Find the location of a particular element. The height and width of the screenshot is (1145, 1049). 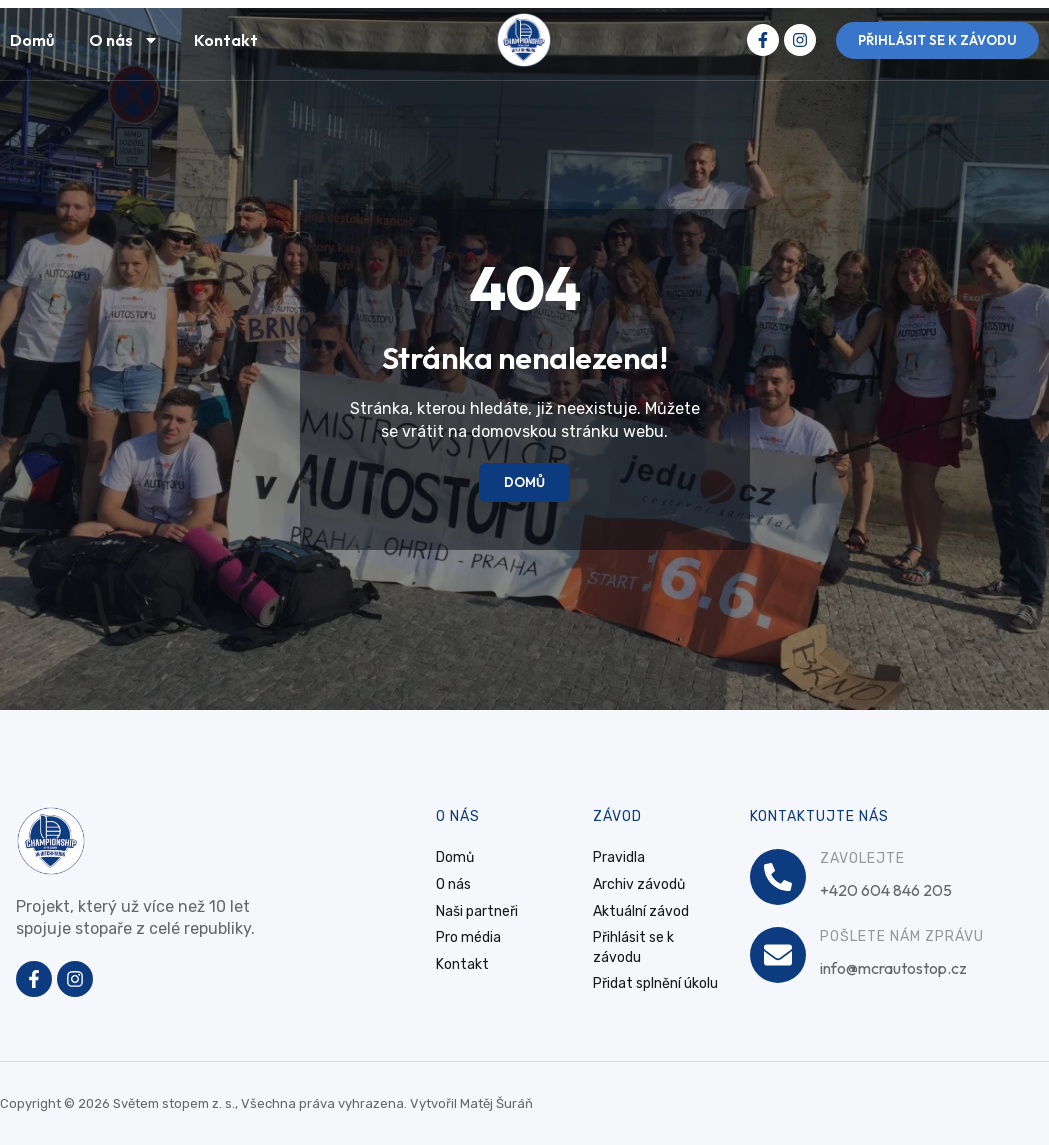

O nás is located at coordinates (124, 40).